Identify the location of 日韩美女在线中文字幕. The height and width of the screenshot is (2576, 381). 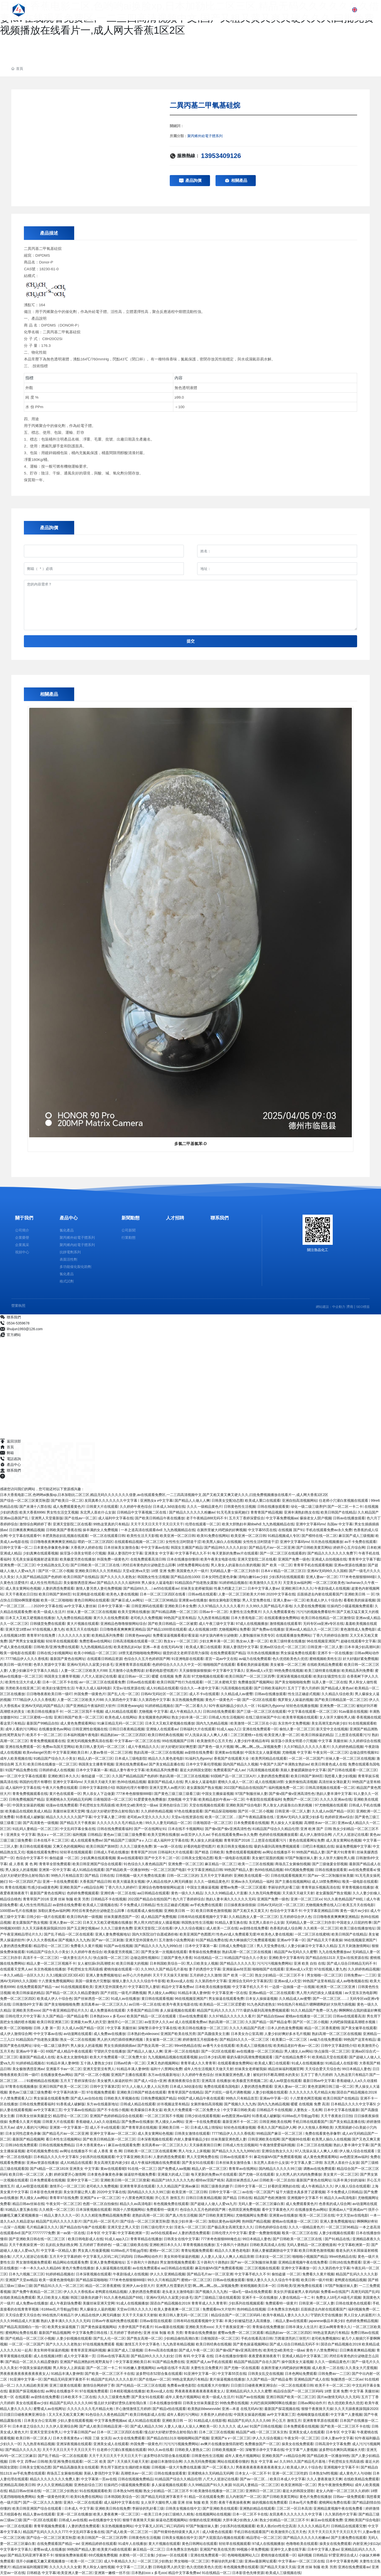
(181, 2239).